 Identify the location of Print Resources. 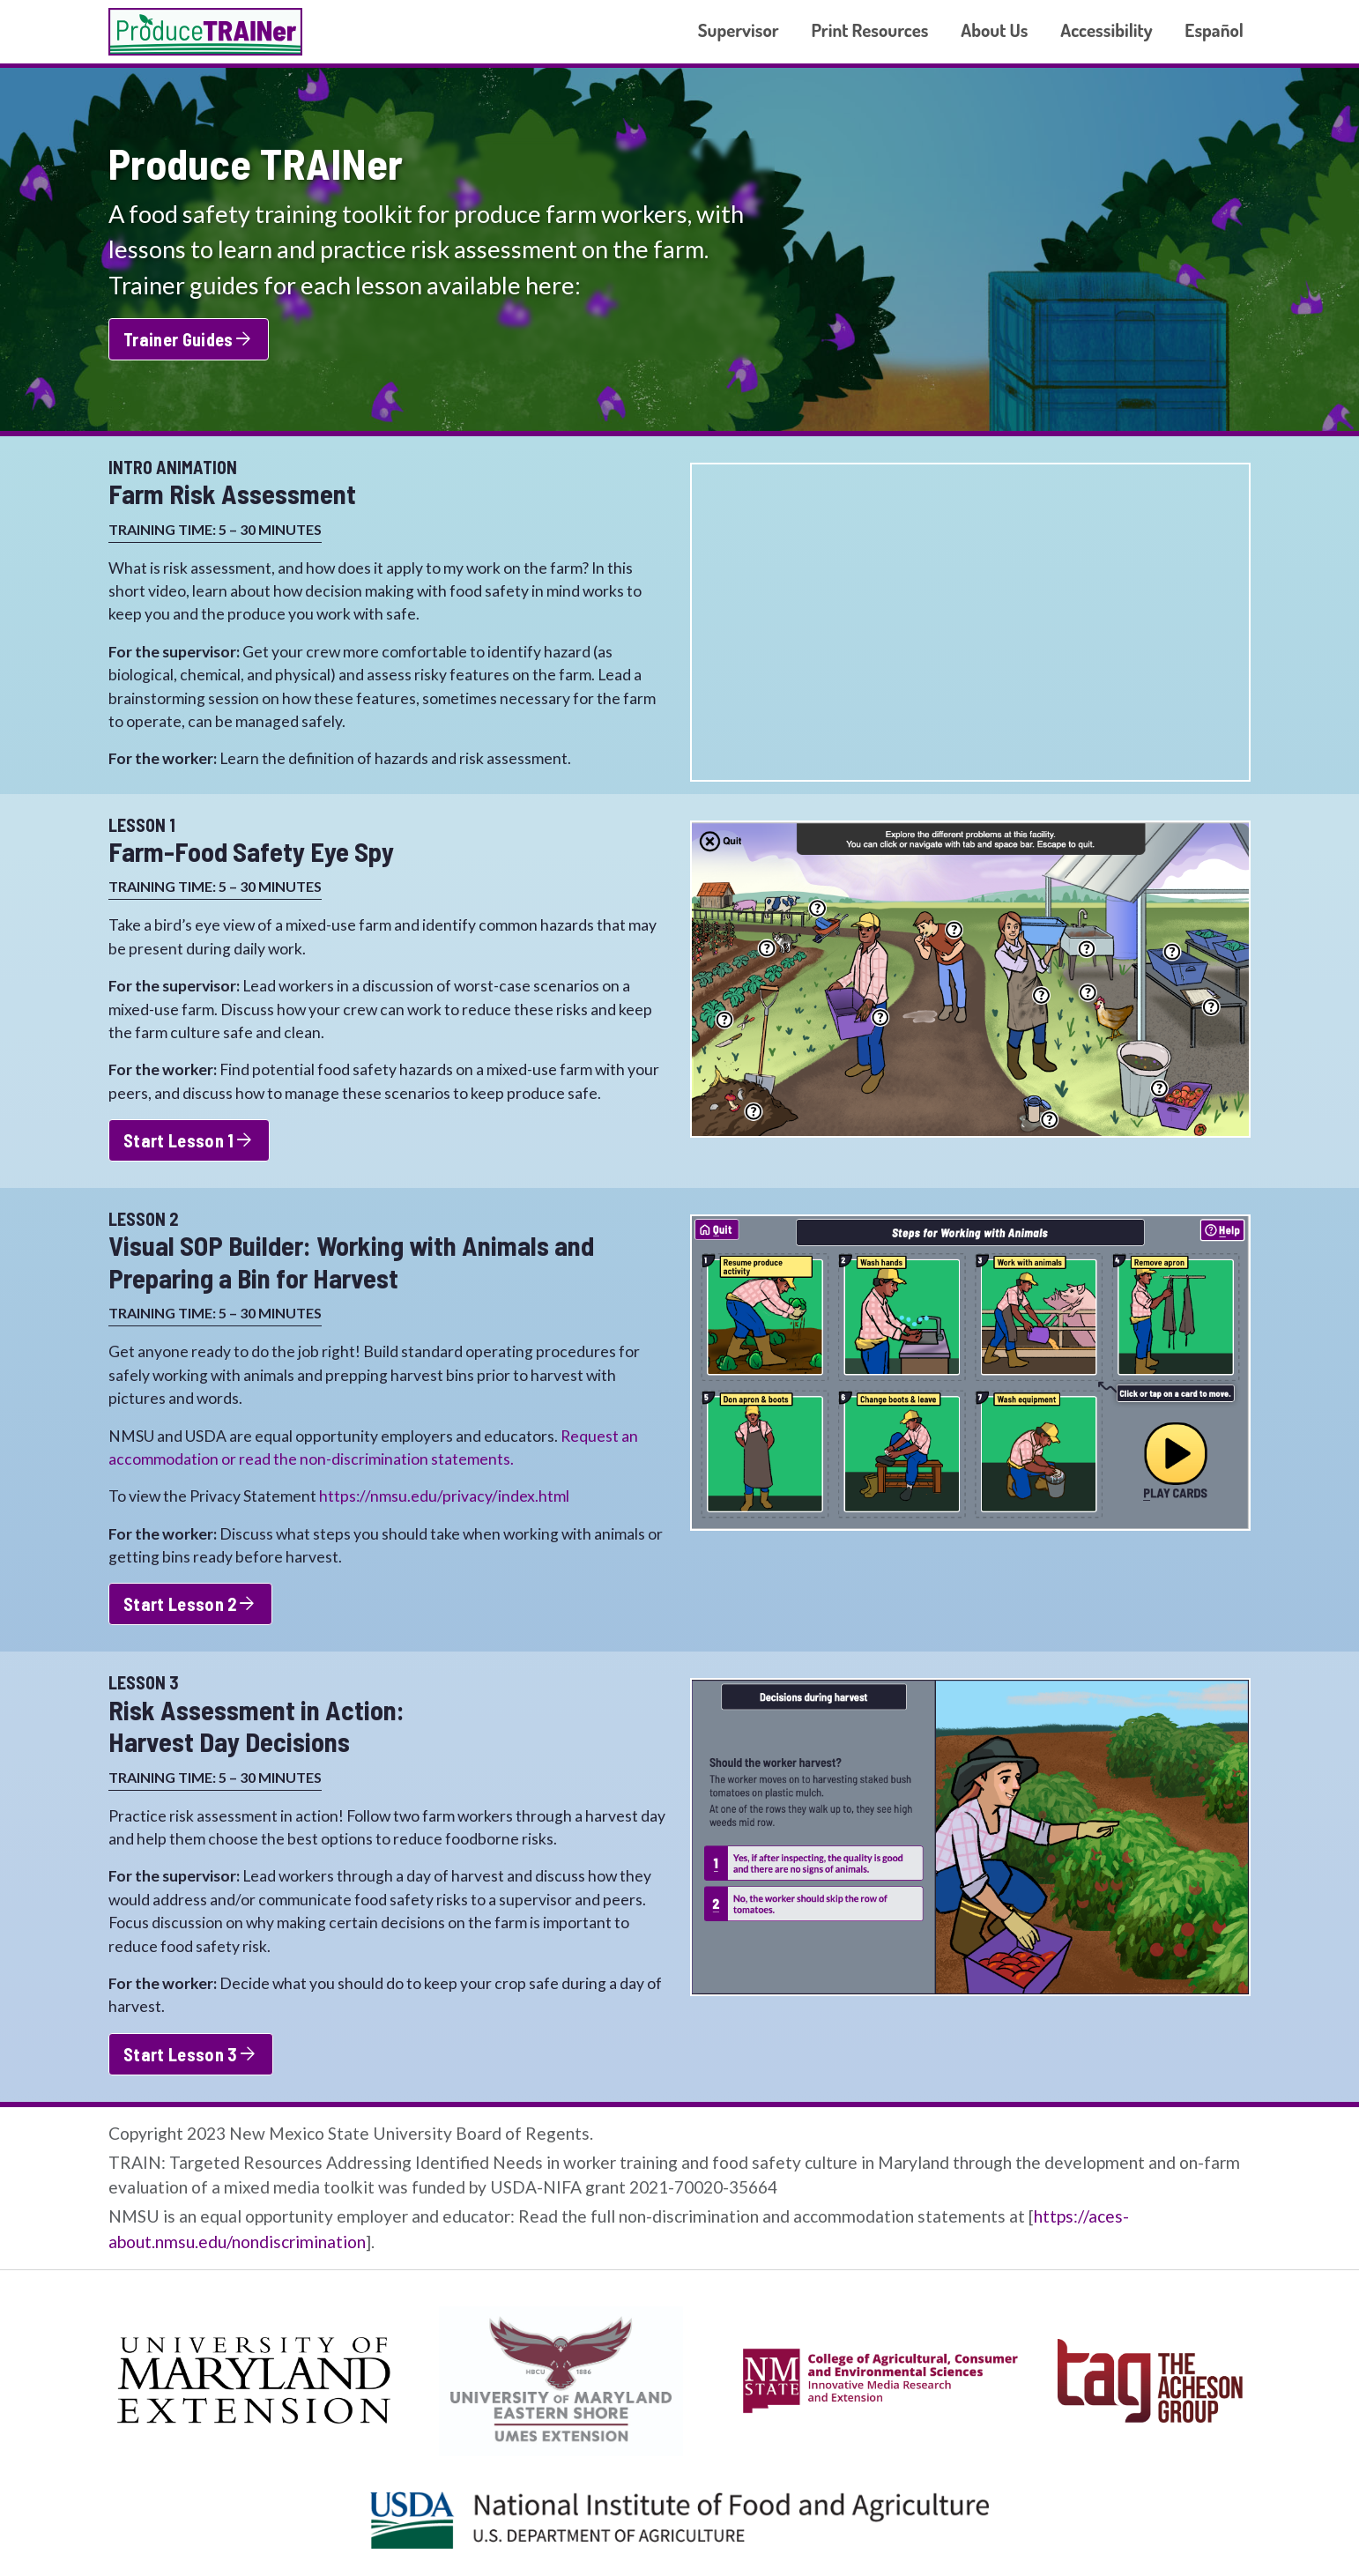
(869, 30).